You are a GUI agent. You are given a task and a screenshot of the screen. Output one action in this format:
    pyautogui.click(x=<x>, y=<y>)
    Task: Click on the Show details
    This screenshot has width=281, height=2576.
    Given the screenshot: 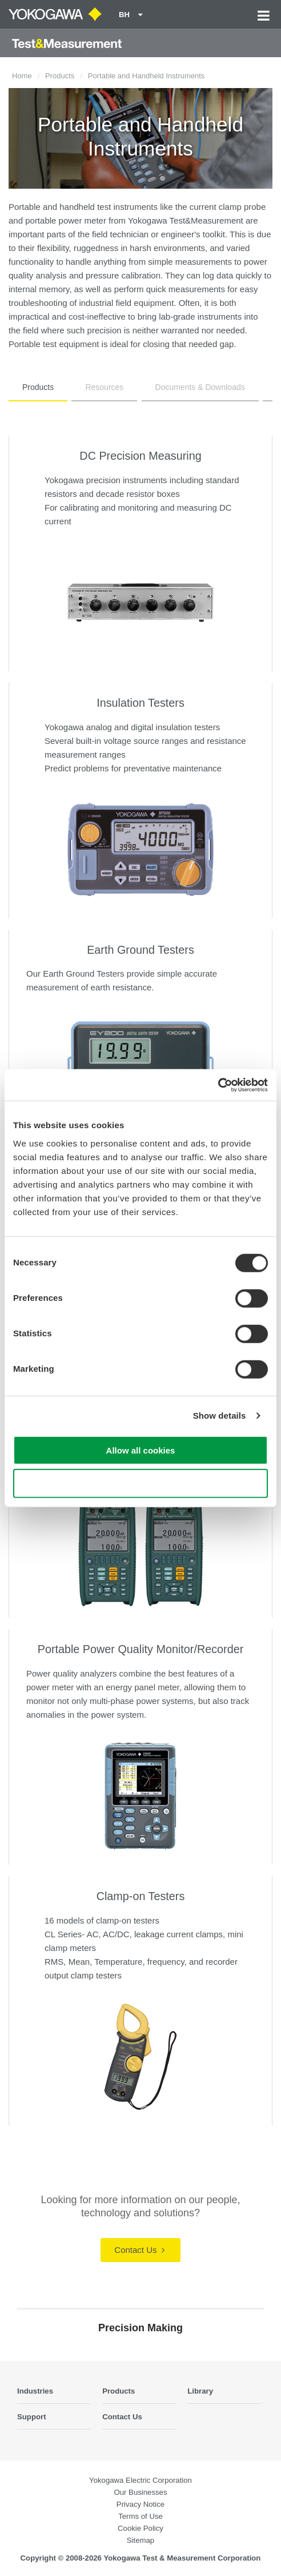 What is the action you would take?
    pyautogui.click(x=219, y=1415)
    